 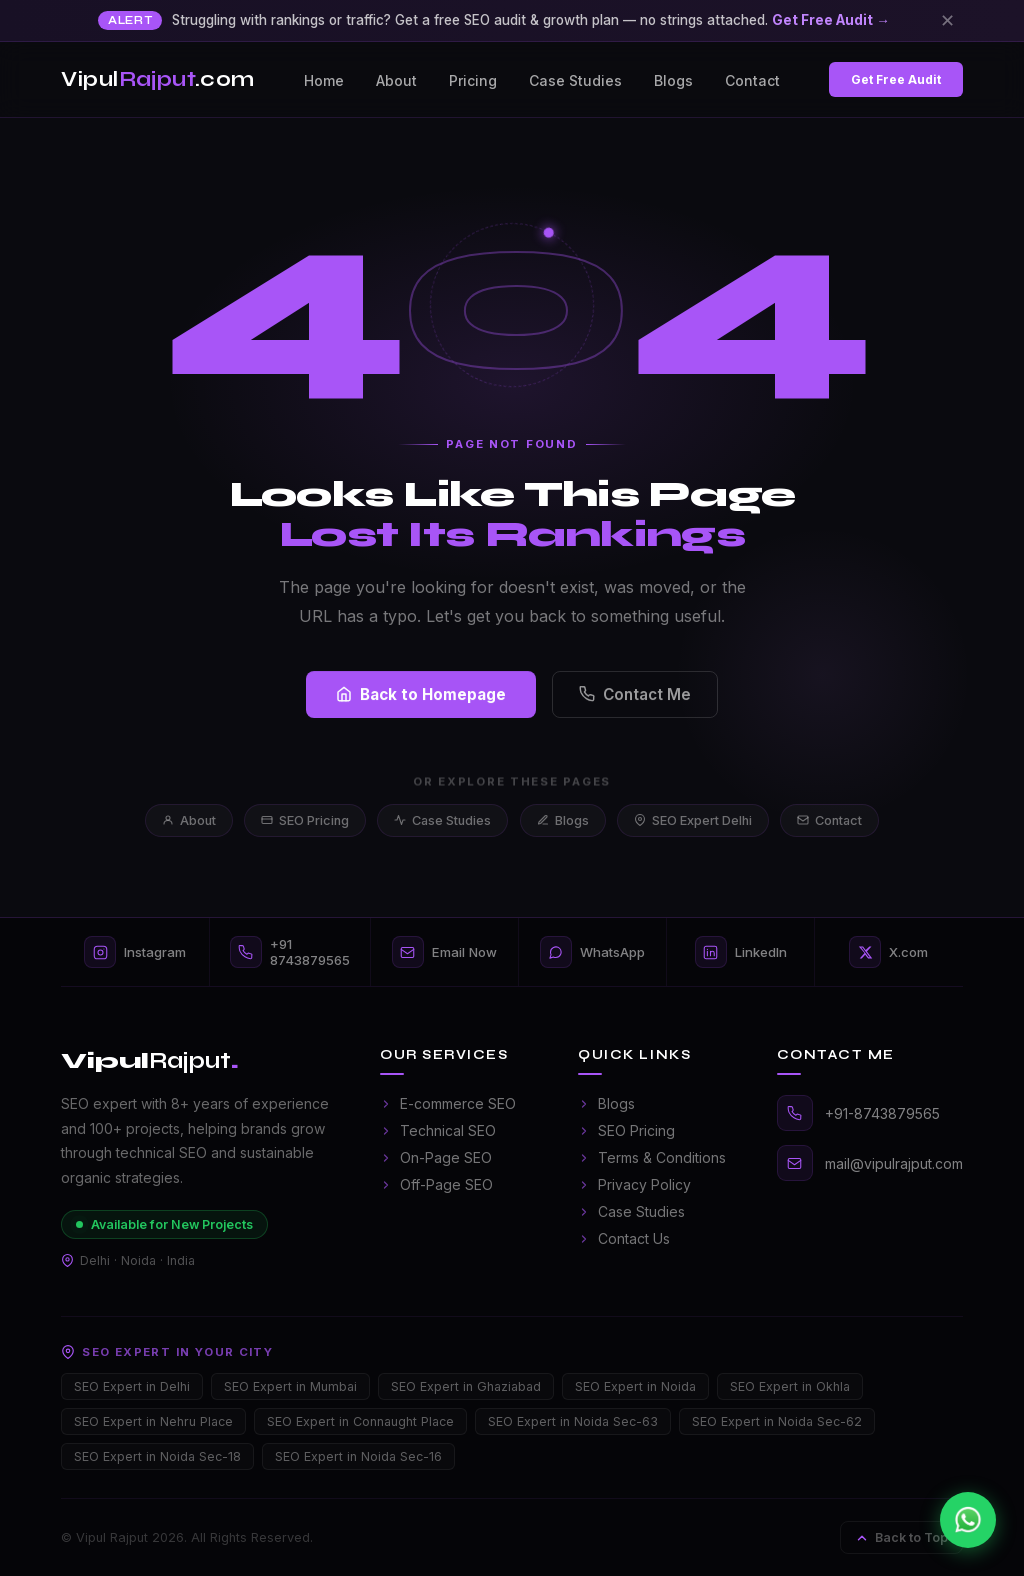 What do you see at coordinates (652, 1157) in the screenshot?
I see `Terms & Conditions` at bounding box center [652, 1157].